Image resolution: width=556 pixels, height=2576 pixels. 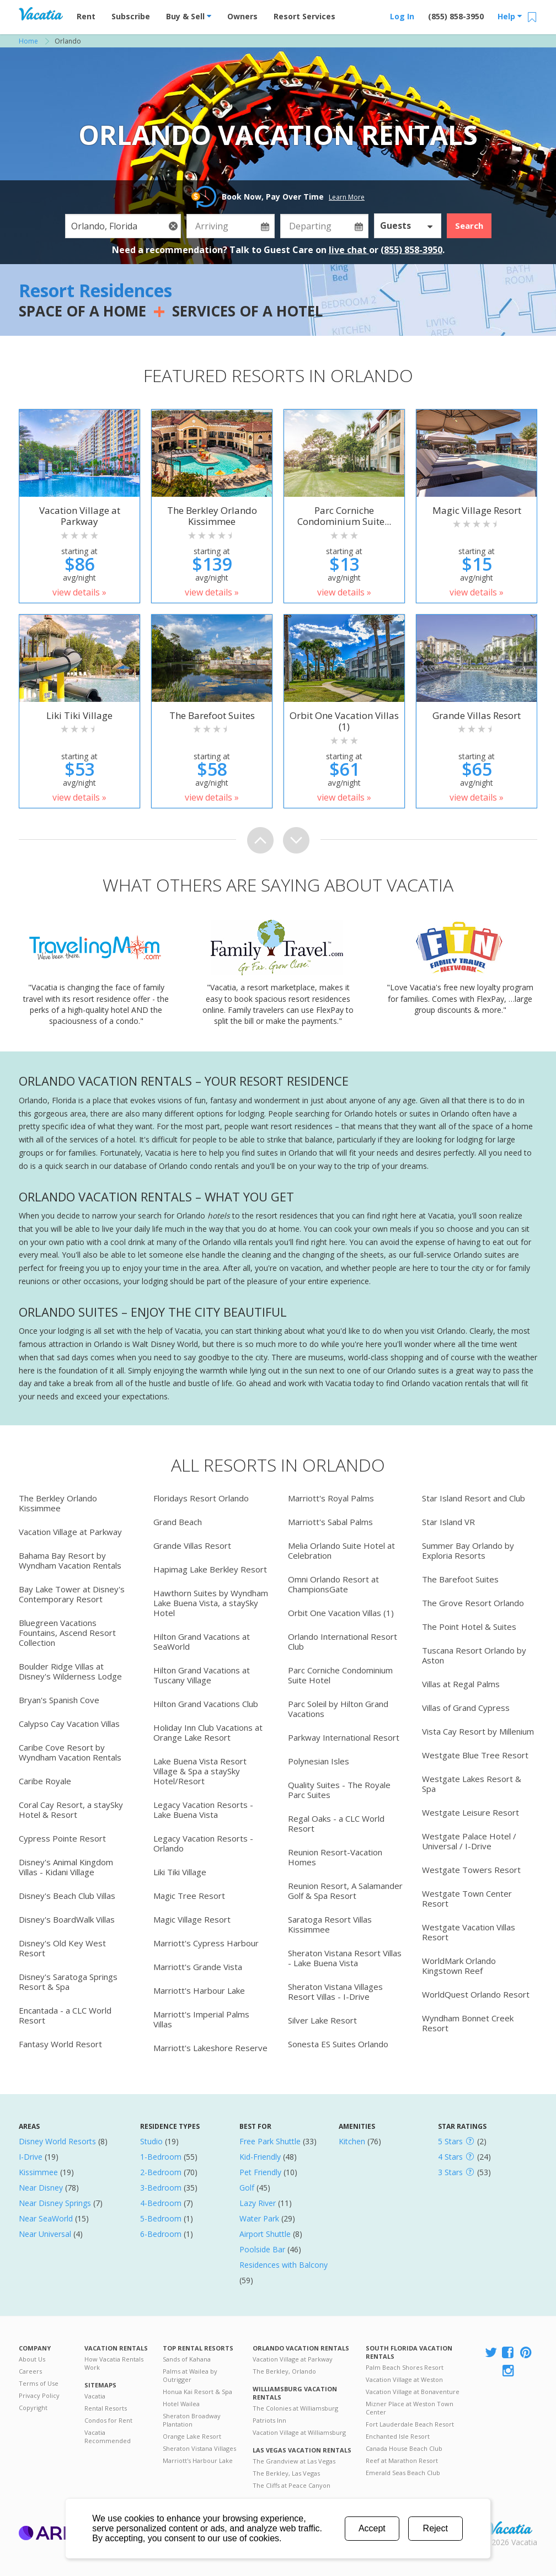 I want to click on Learn More [button], so click(x=347, y=197).